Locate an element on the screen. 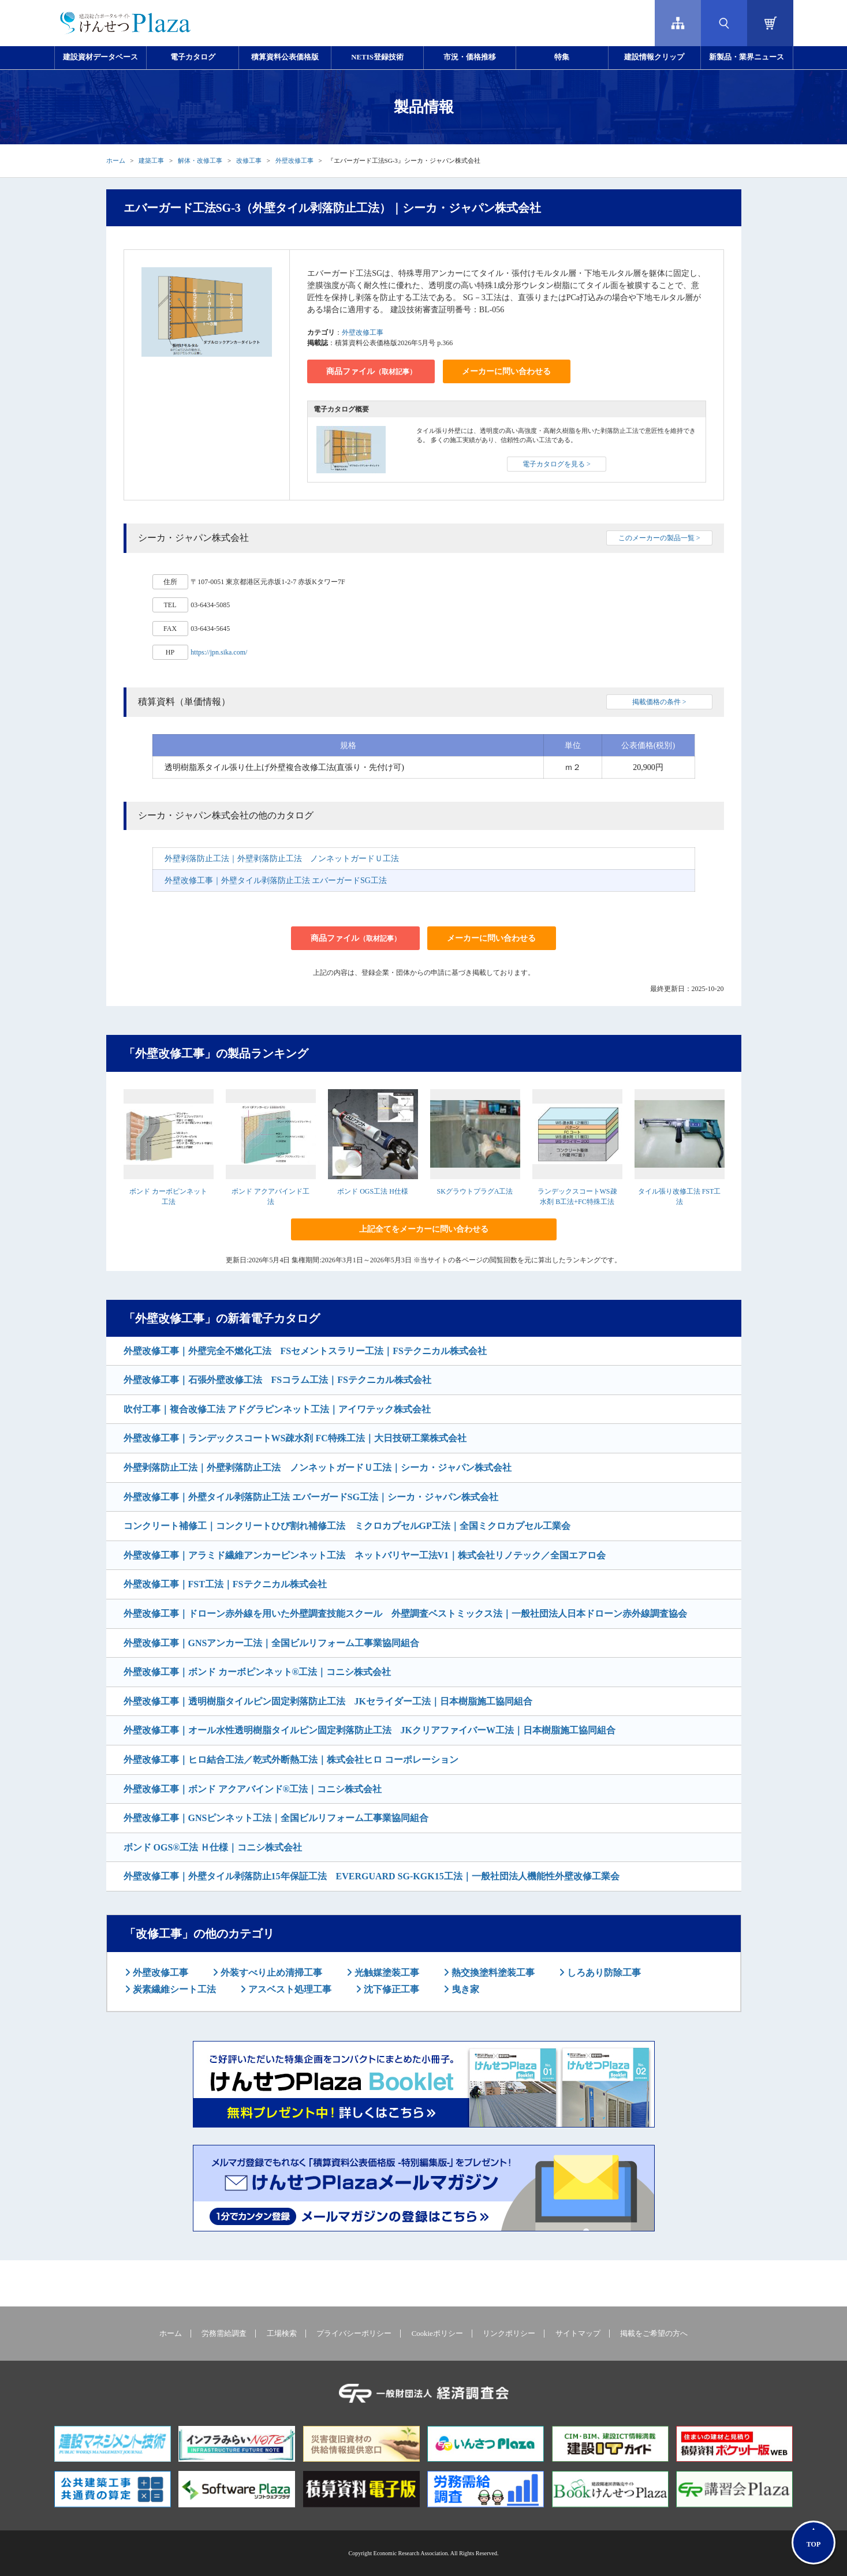  しろあり防除工事 is located at coordinates (603, 1972).